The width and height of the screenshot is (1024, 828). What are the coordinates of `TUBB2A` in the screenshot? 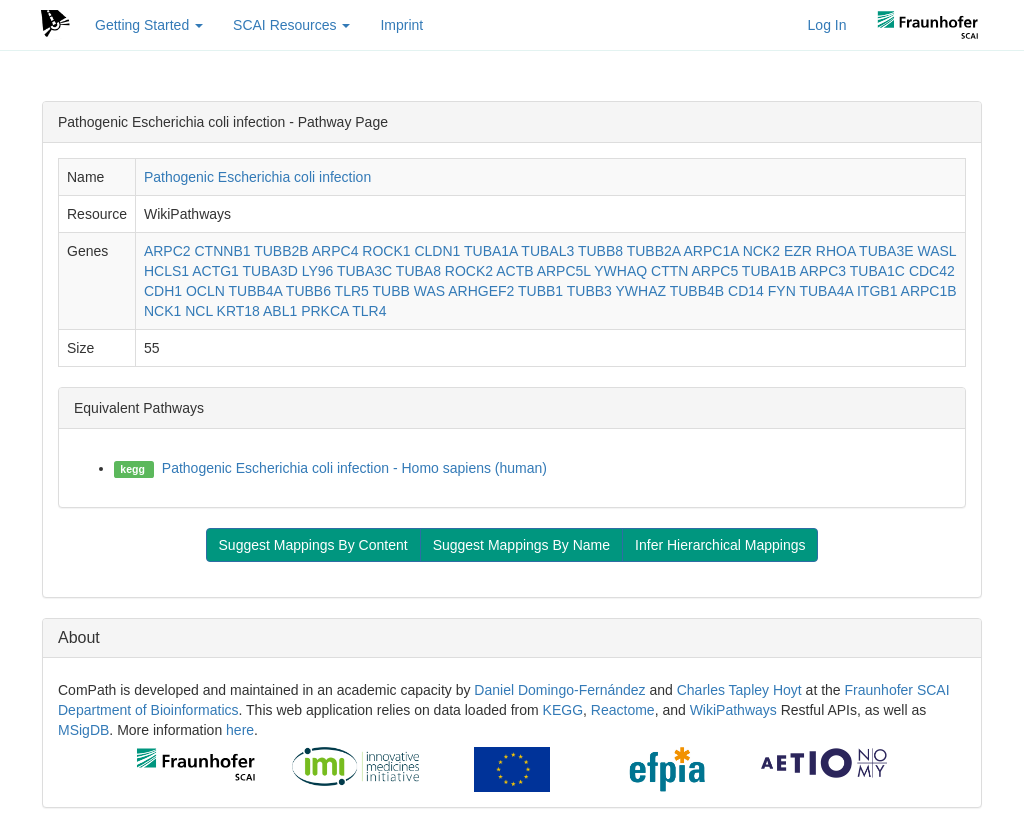 It's located at (654, 251).